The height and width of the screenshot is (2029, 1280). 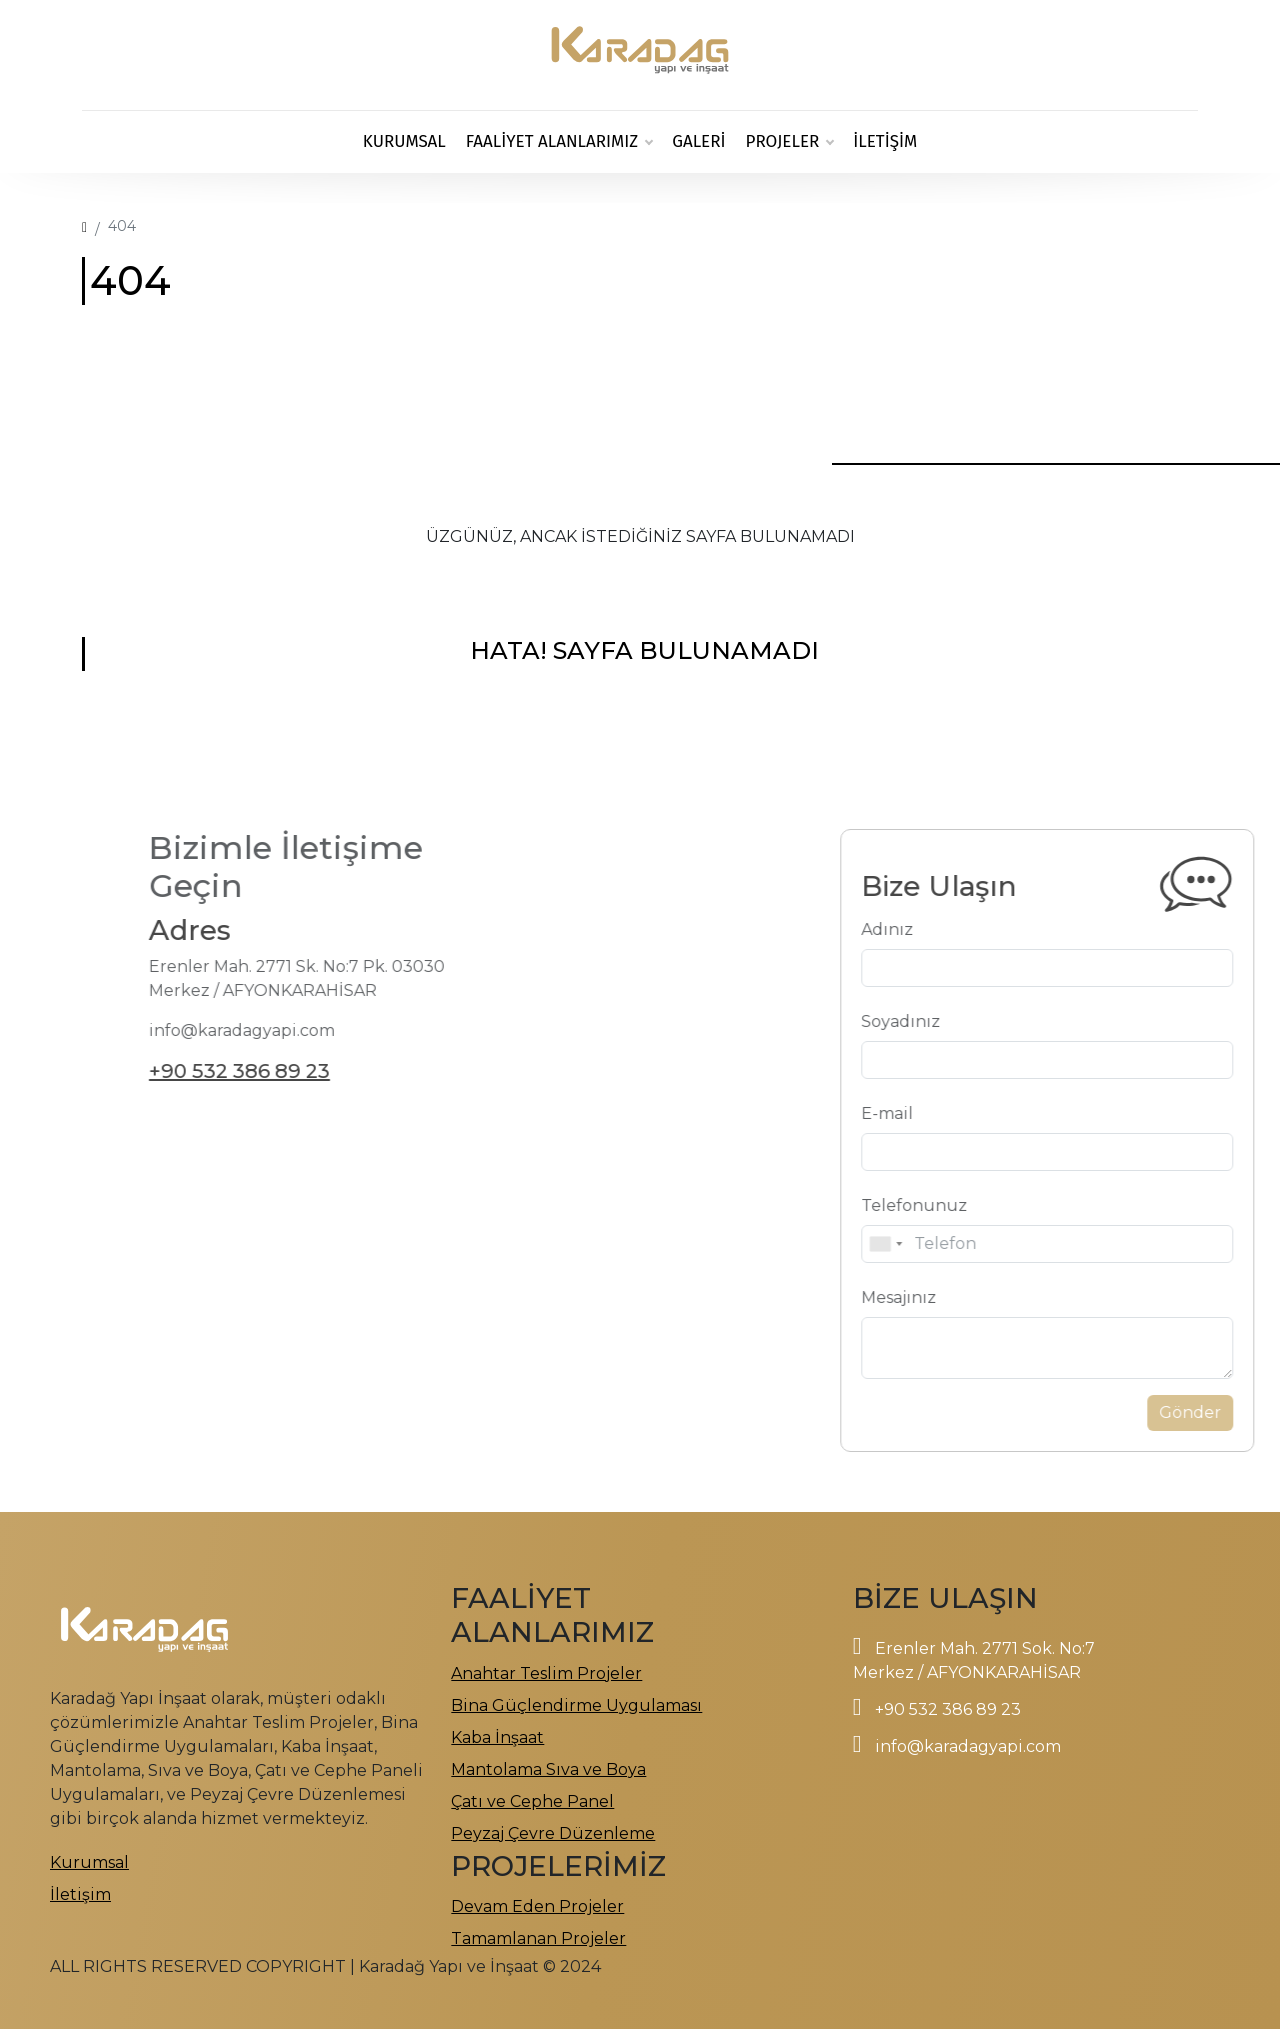 What do you see at coordinates (790, 142) in the screenshot?
I see `PROJELER` at bounding box center [790, 142].